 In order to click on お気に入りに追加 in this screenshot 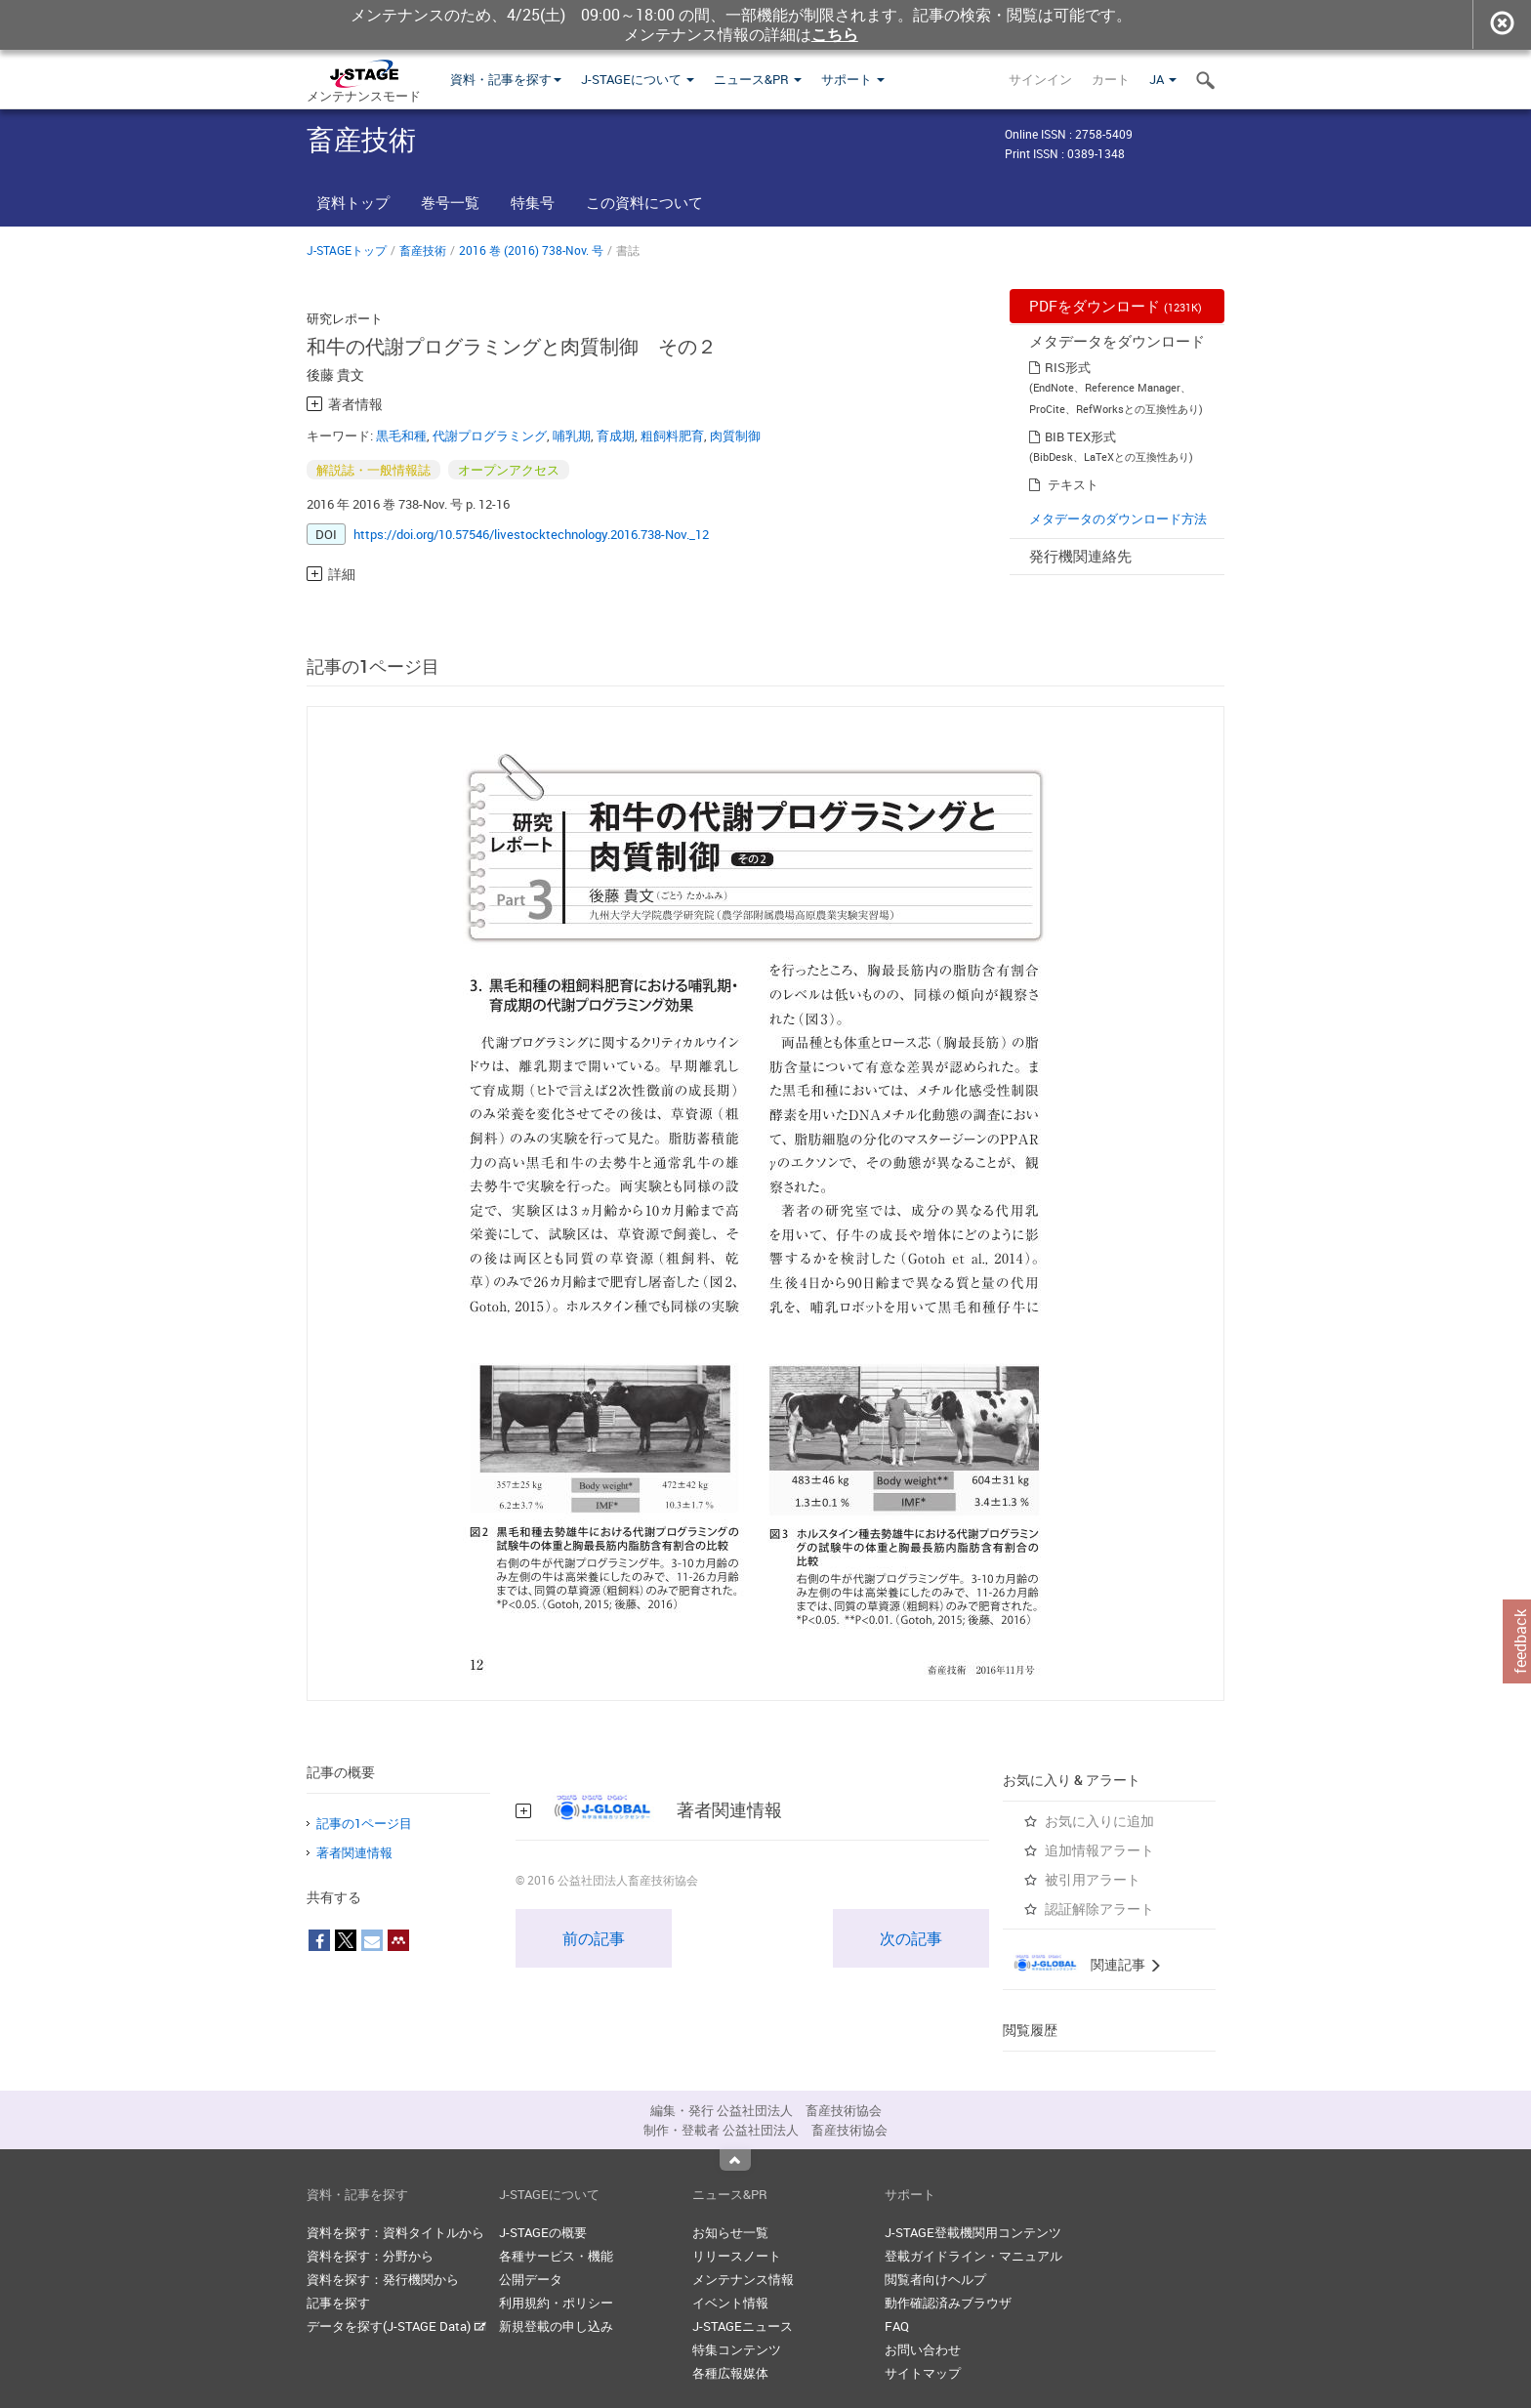, I will do `click(1099, 1820)`.